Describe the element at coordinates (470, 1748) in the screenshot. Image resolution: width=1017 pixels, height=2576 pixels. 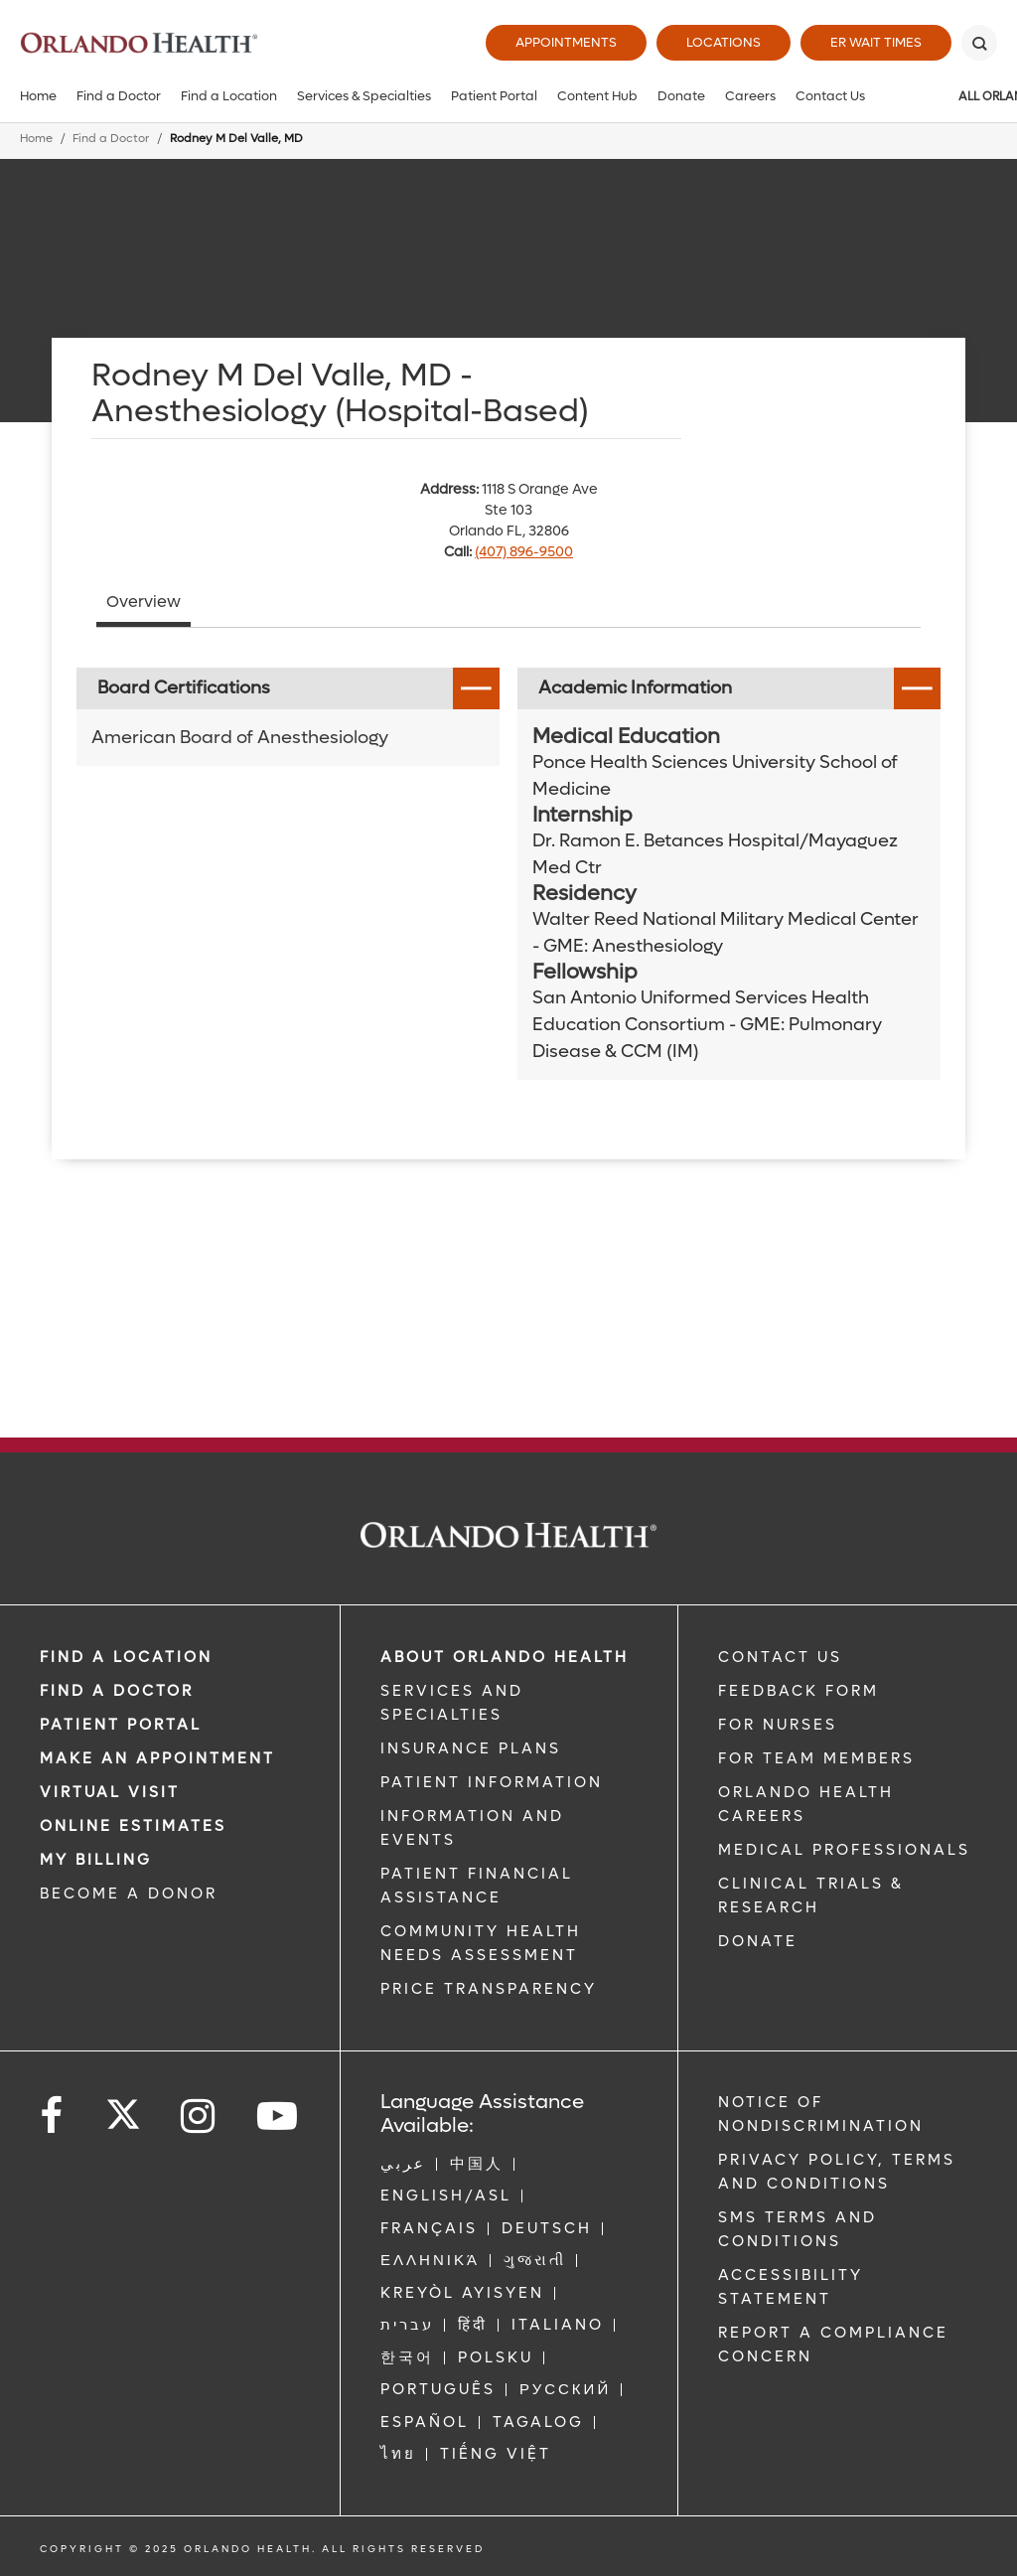
I see `INSURANCE PLANS` at that location.